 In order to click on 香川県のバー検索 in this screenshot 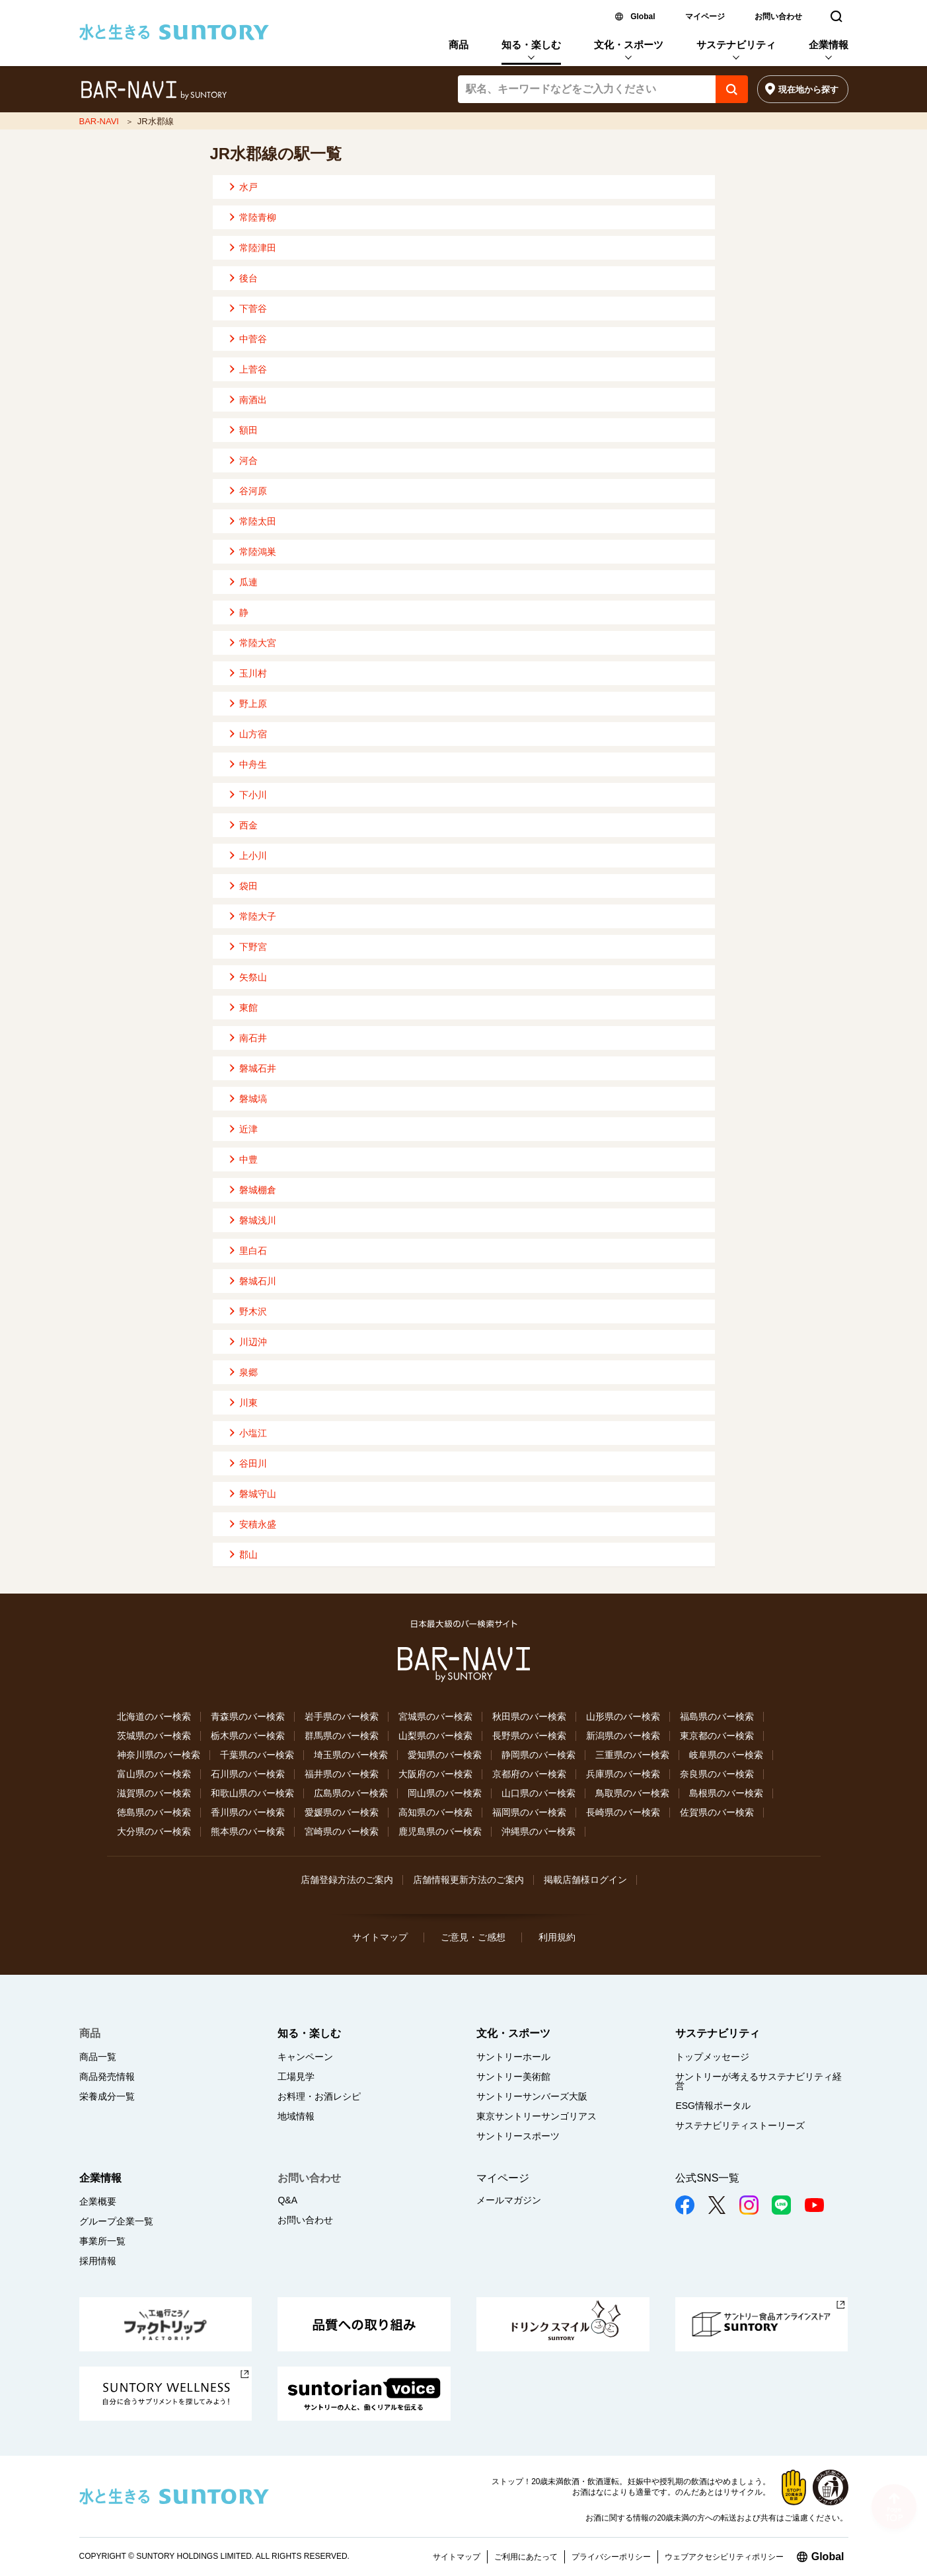, I will do `click(248, 1812)`.